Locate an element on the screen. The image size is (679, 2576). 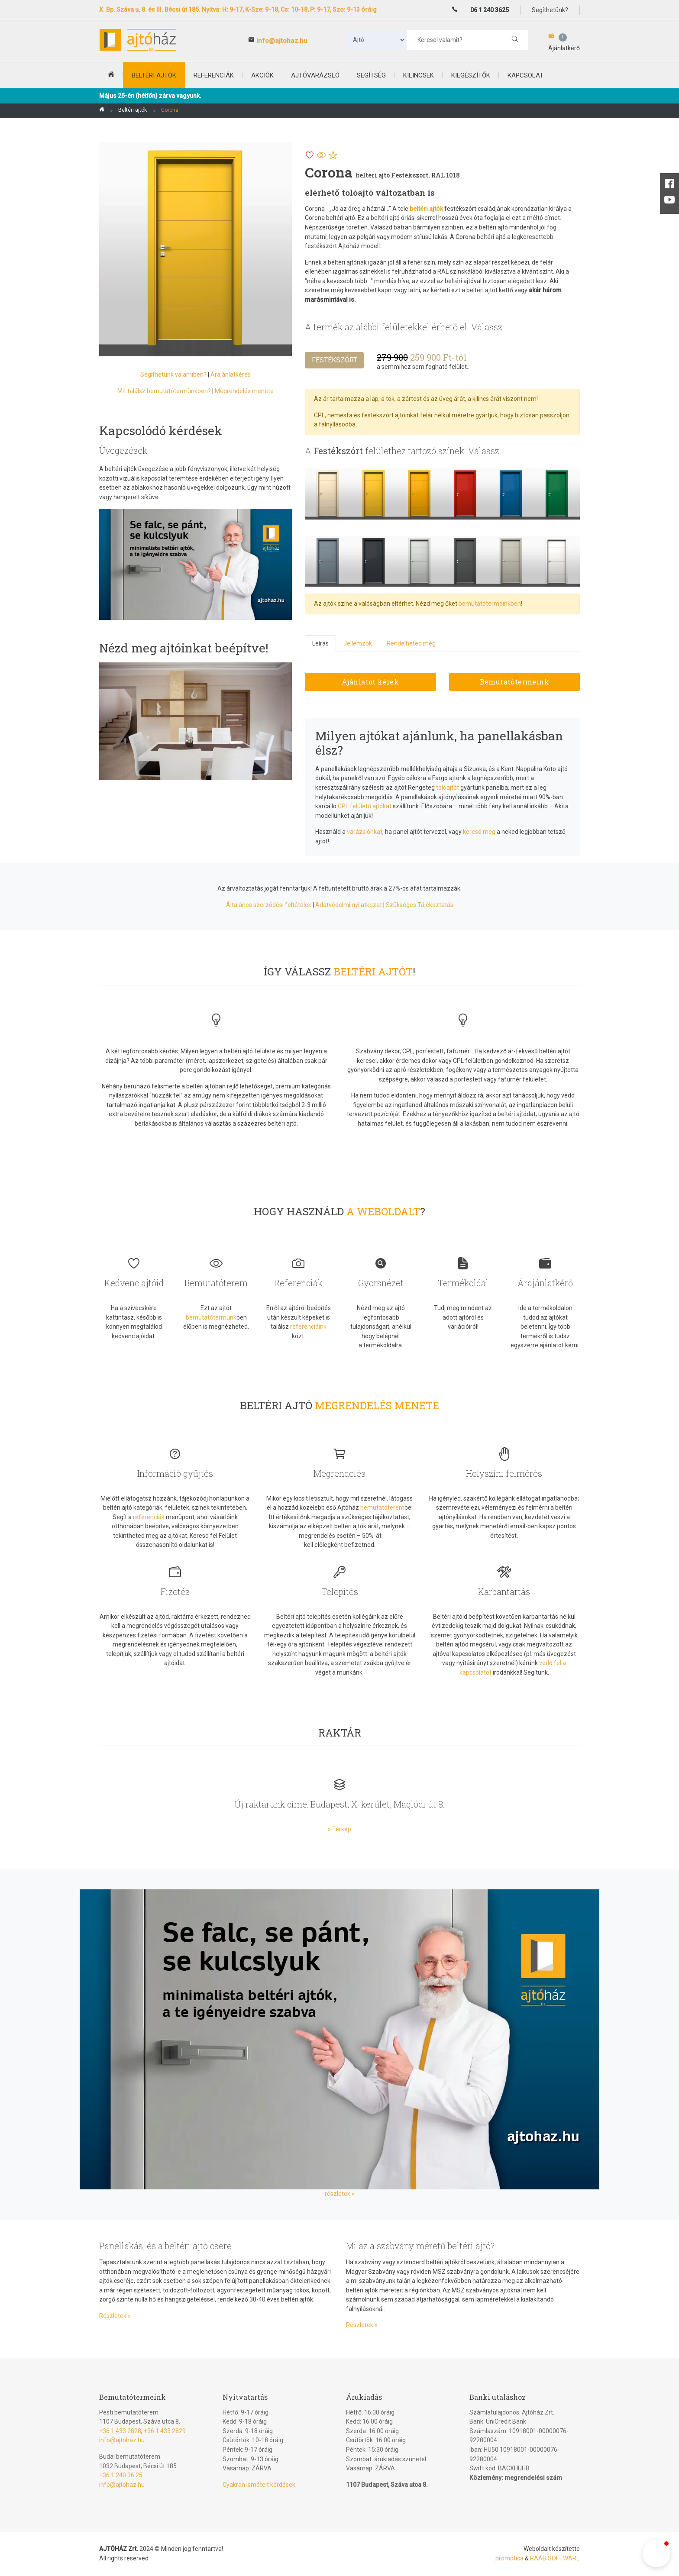
CPL felületű ajtókat is located at coordinates (364, 806).